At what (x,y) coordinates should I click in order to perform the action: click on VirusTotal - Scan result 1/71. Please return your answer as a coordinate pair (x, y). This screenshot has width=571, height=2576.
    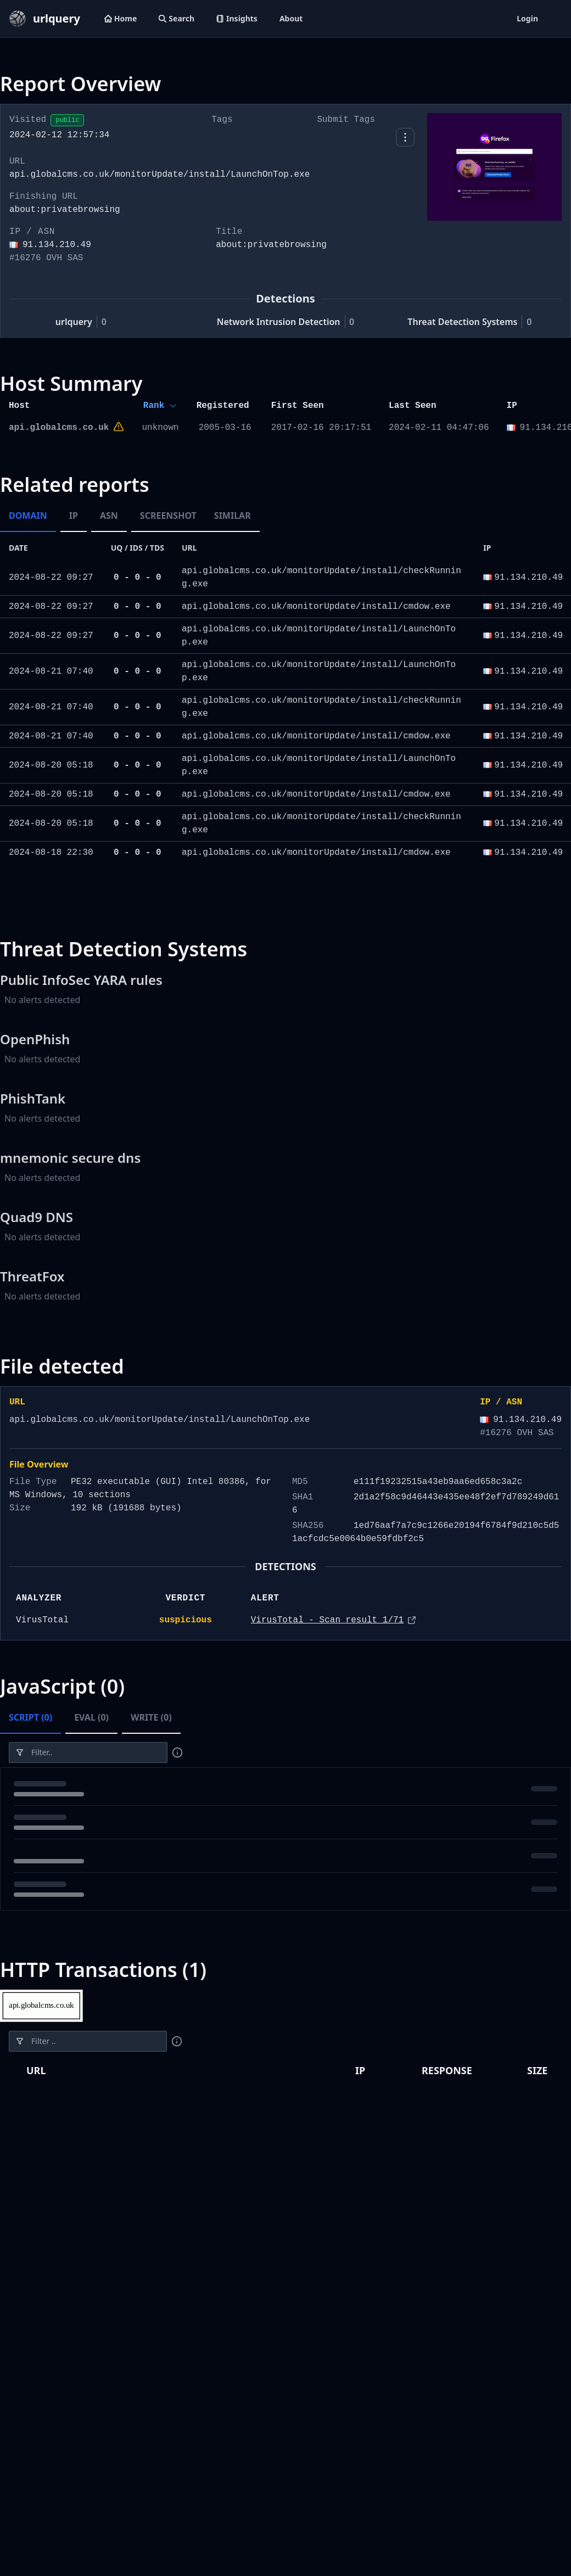
    Looking at the image, I should click on (327, 1620).